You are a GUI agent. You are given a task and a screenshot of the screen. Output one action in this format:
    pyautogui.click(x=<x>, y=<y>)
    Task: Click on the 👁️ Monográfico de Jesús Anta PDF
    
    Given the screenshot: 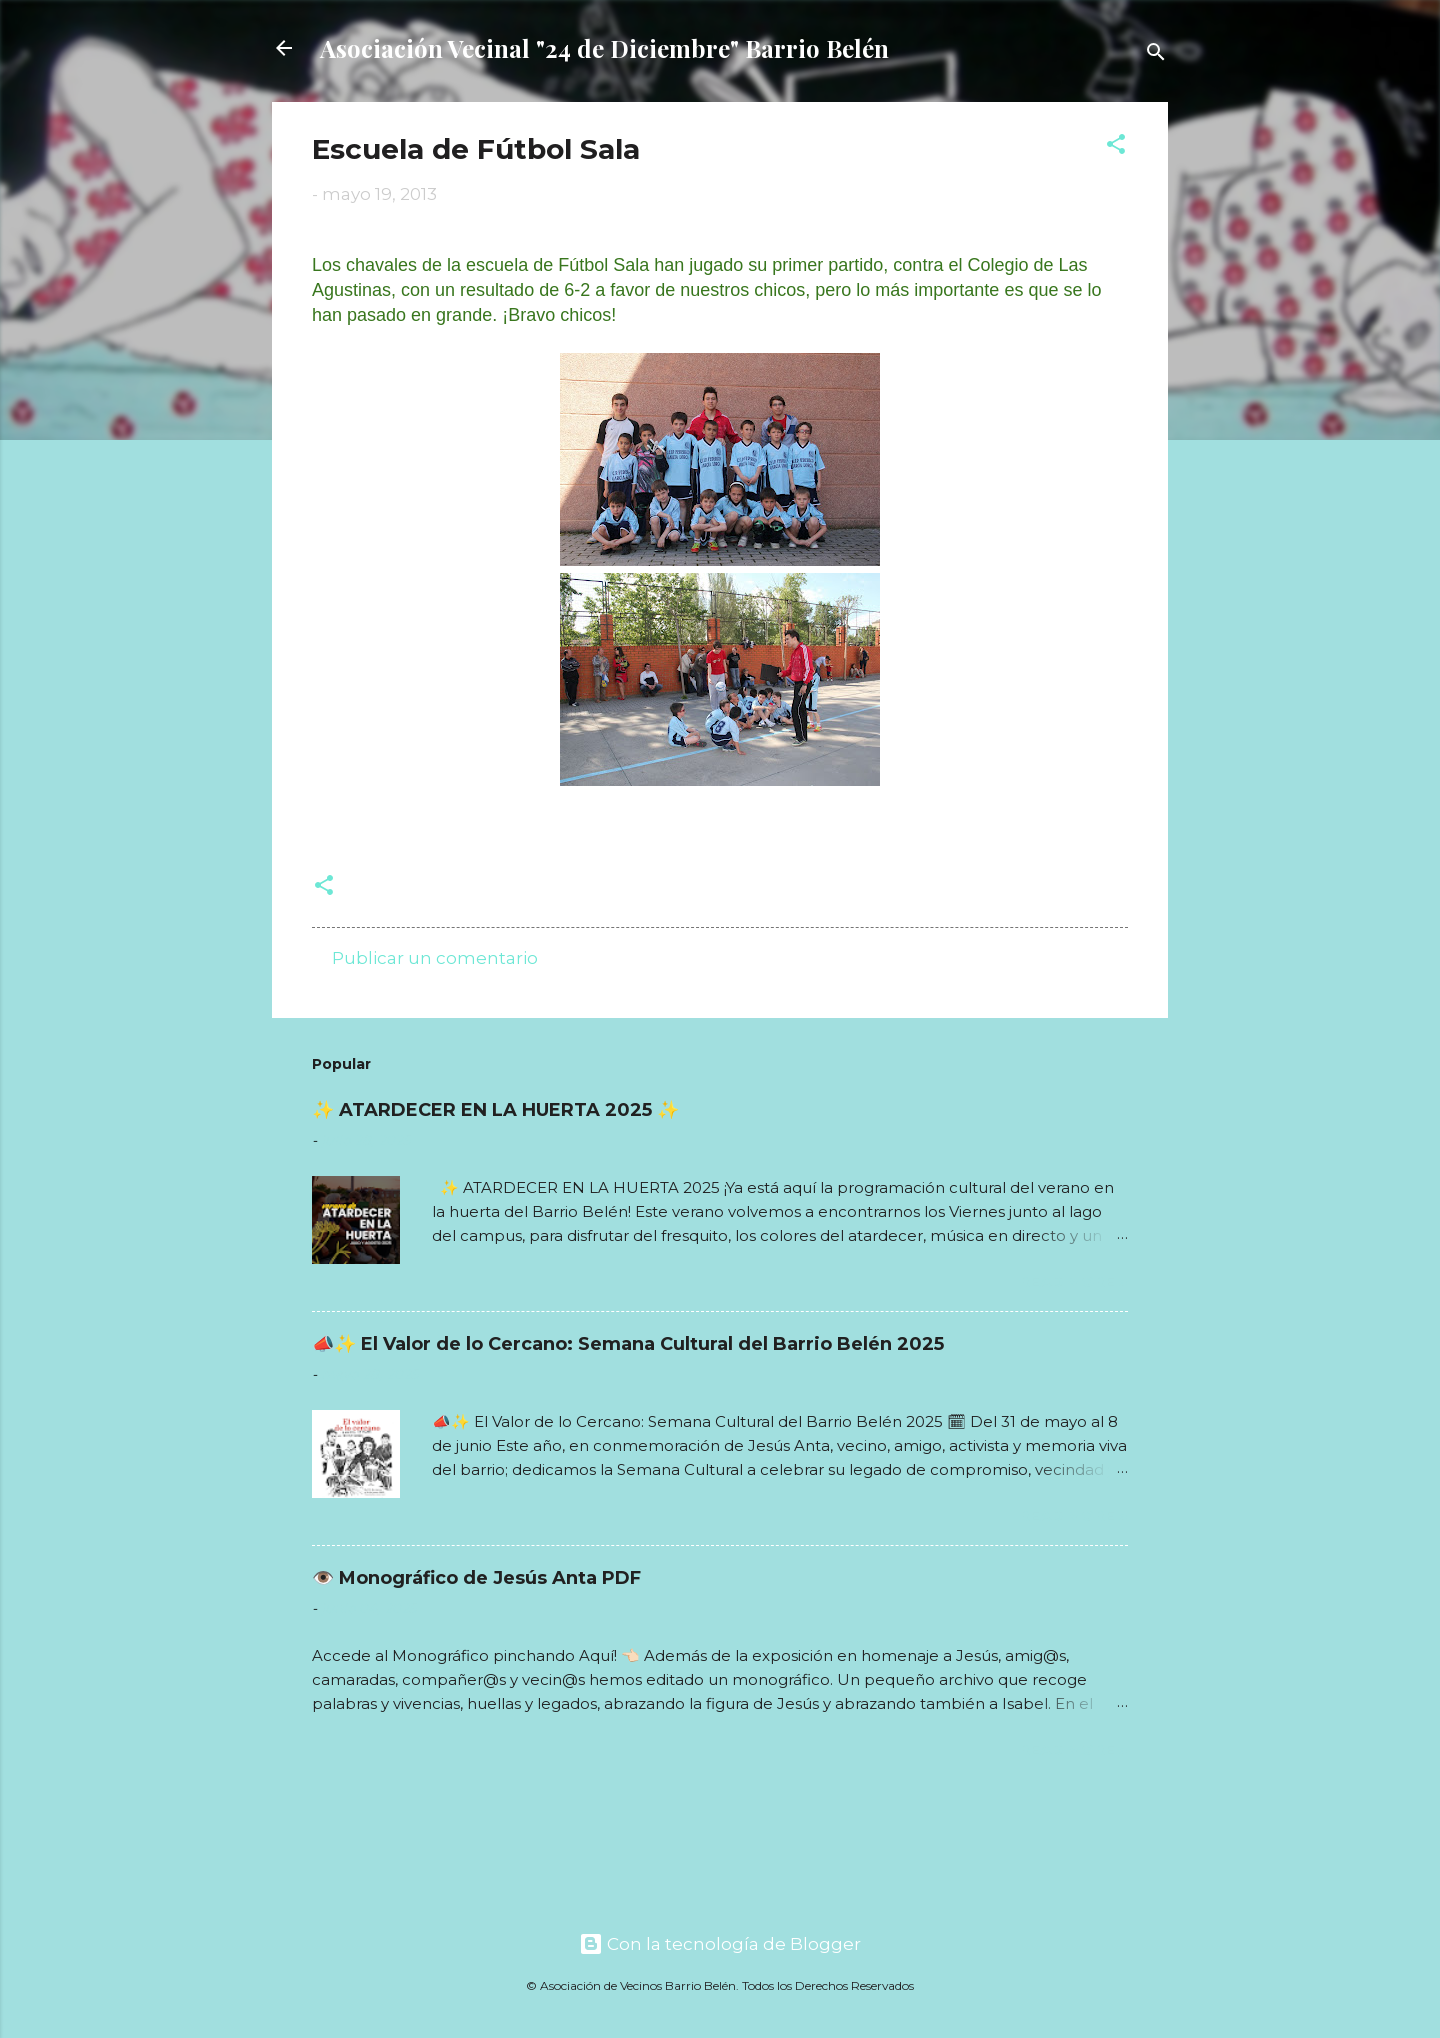 What is the action you would take?
    pyautogui.click(x=476, y=1578)
    